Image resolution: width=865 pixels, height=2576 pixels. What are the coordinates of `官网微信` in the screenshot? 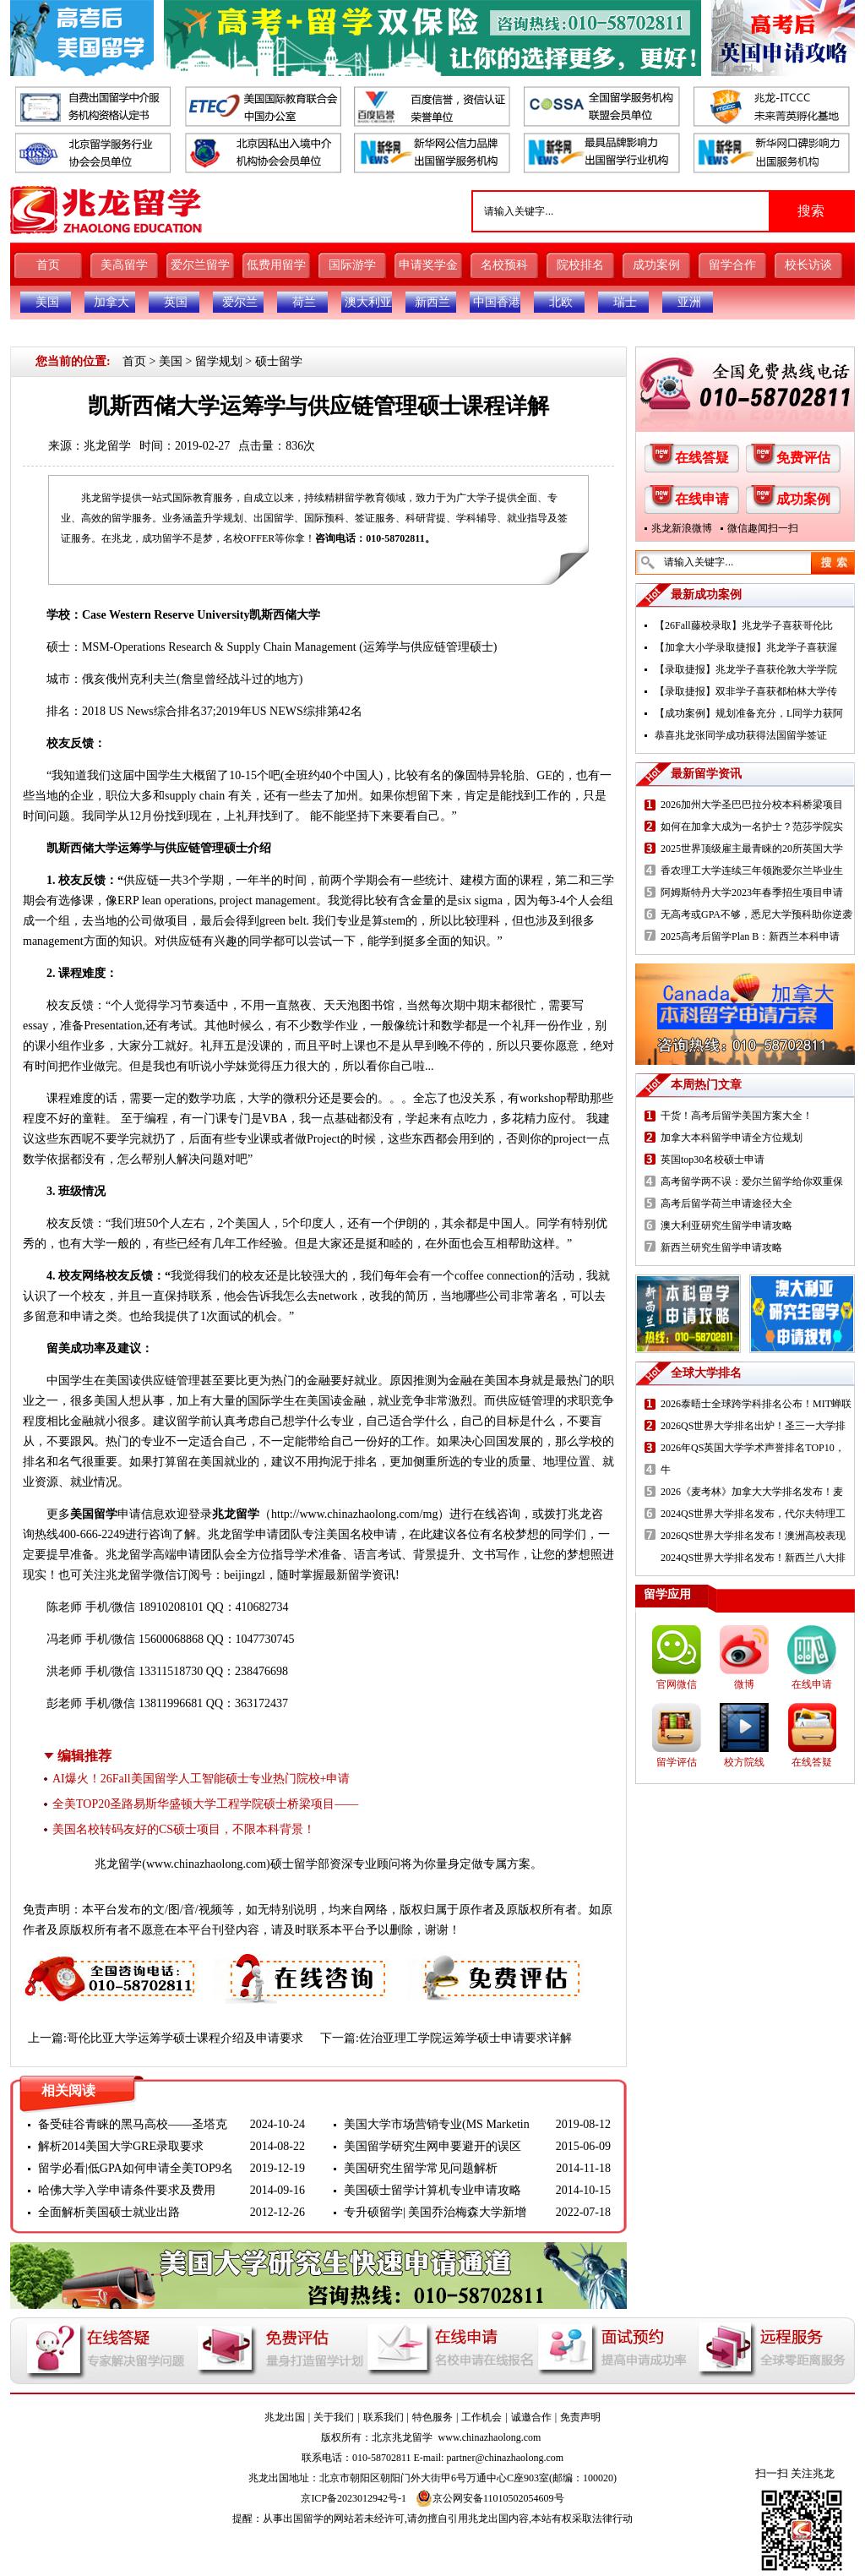 It's located at (676, 1684).